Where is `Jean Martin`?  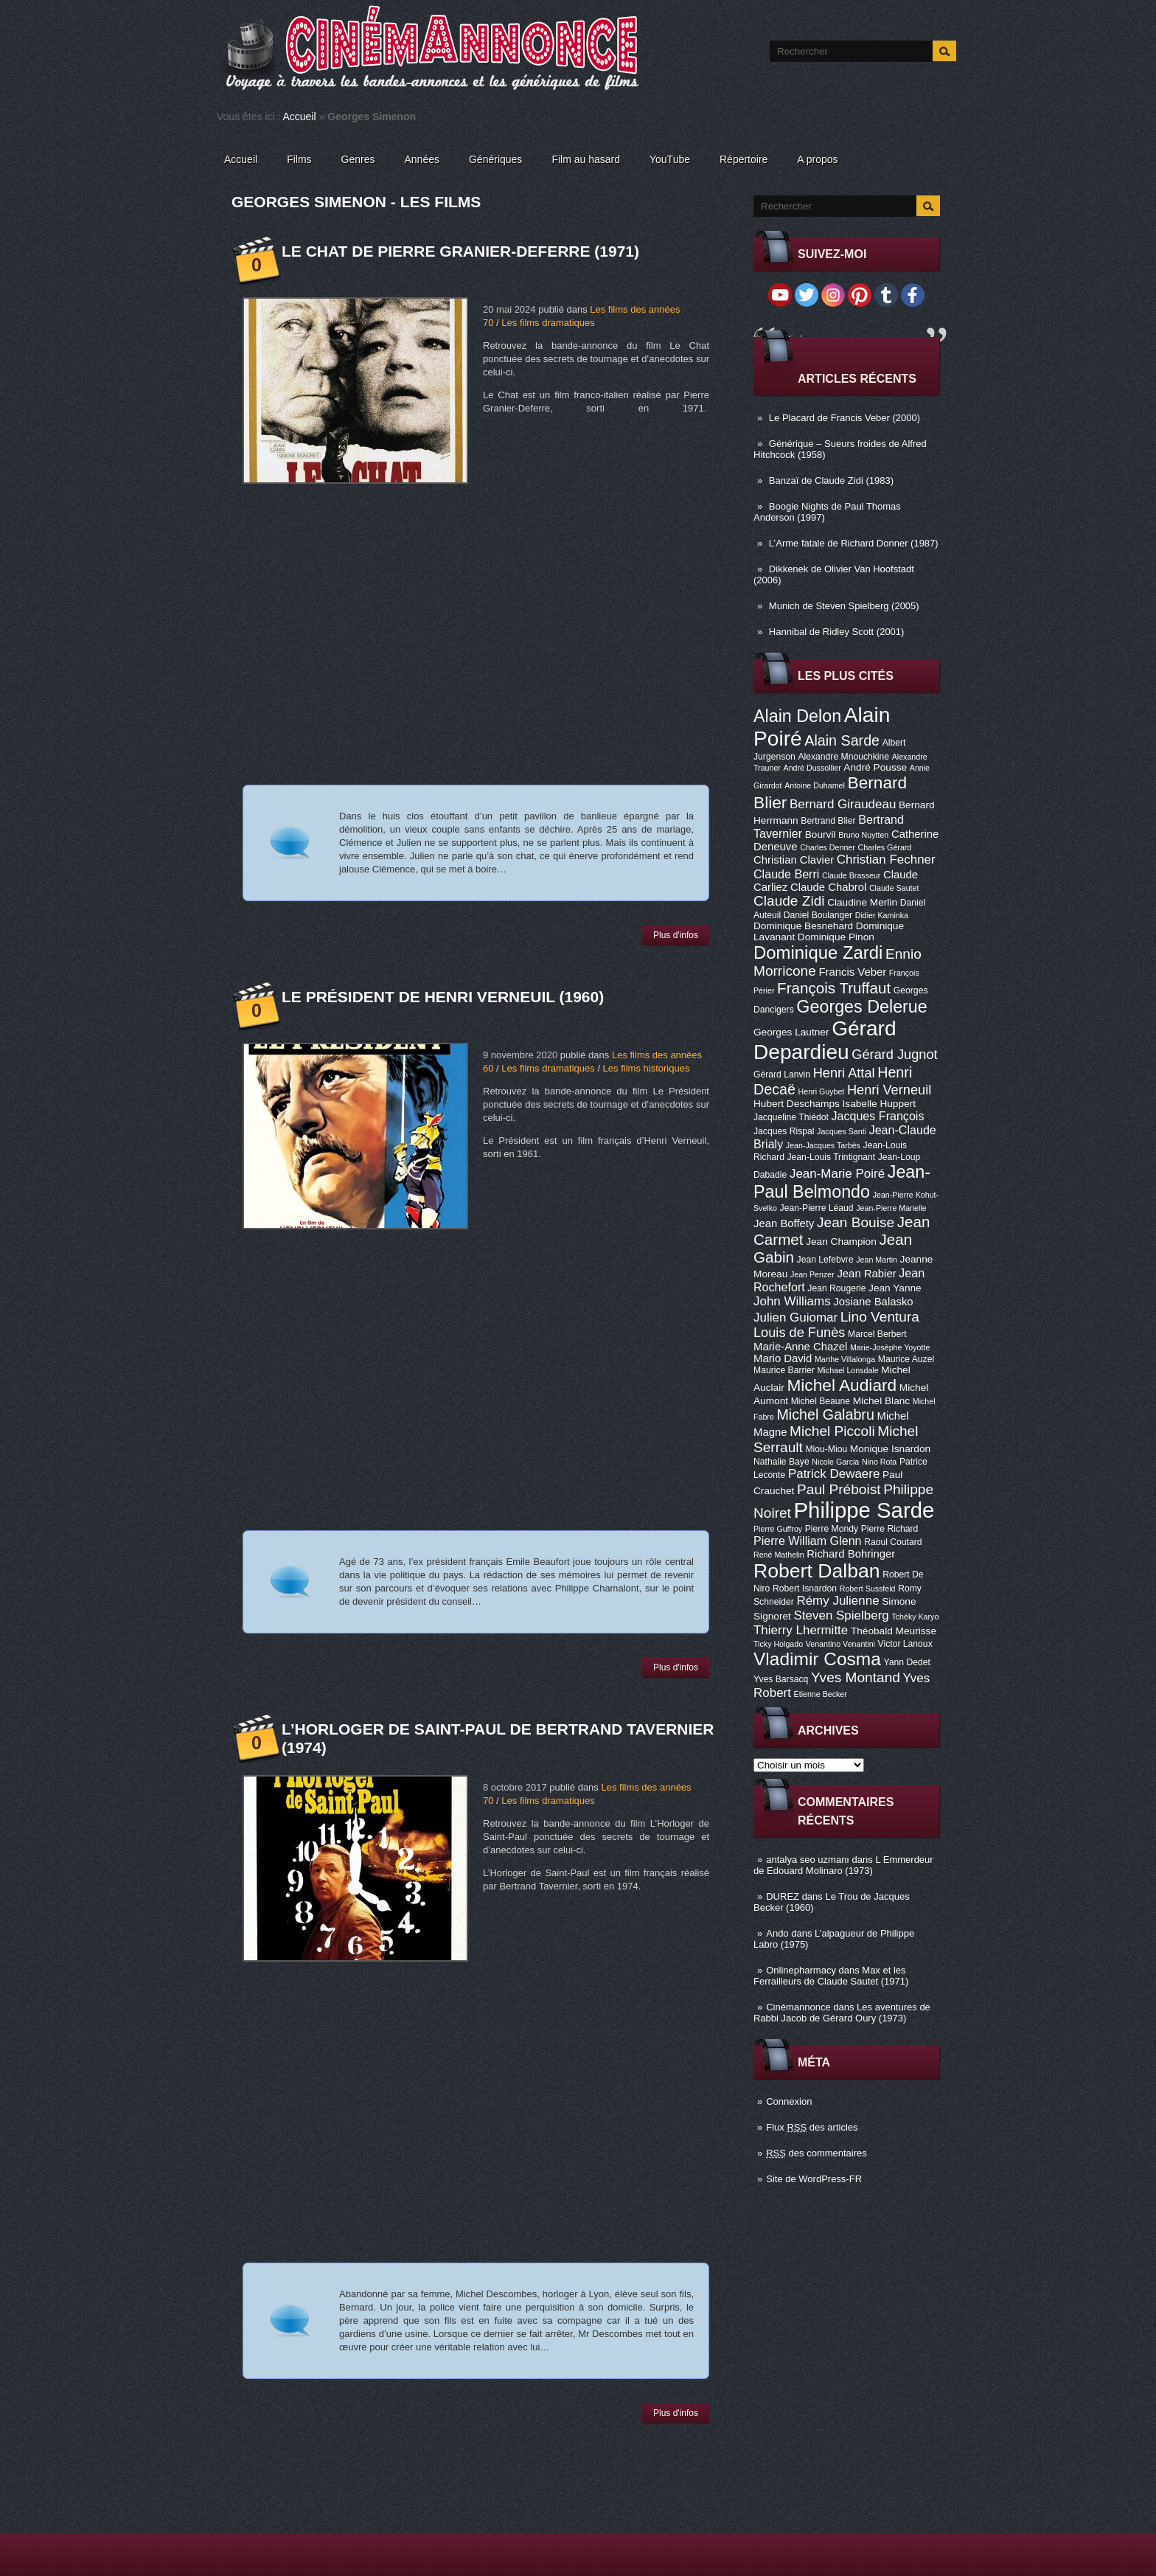 Jean Martin is located at coordinates (876, 1259).